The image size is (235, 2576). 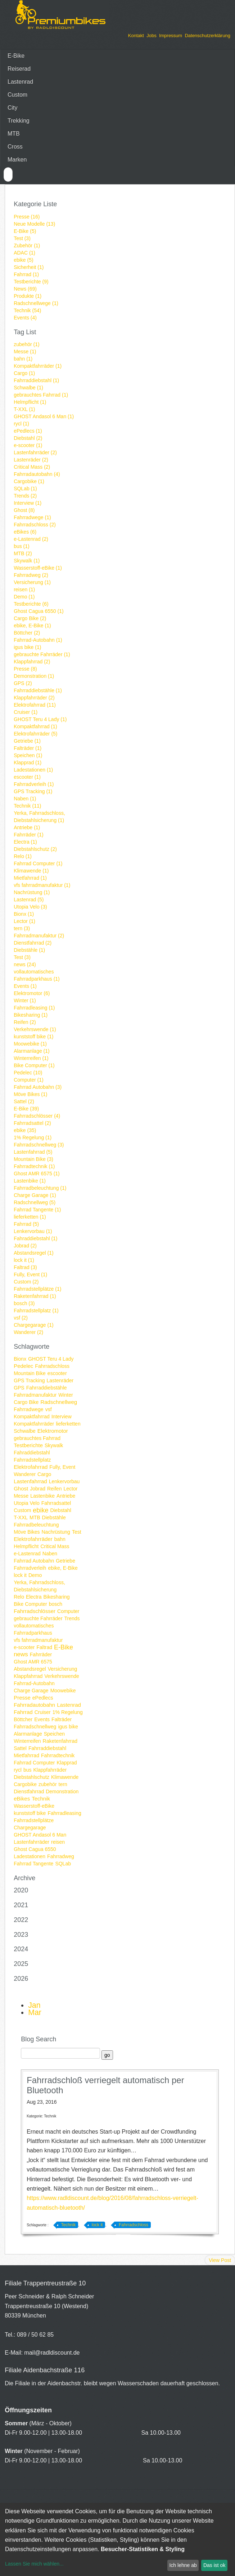 I want to click on Test (3), so click(x=22, y=238).